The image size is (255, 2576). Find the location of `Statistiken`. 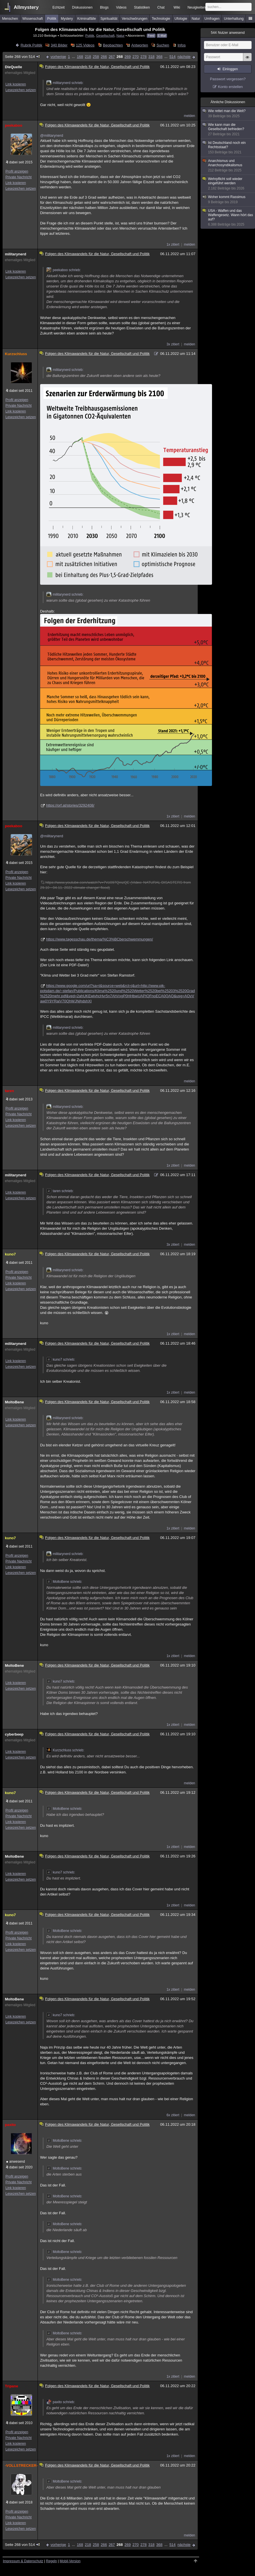

Statistiken is located at coordinates (142, 7).